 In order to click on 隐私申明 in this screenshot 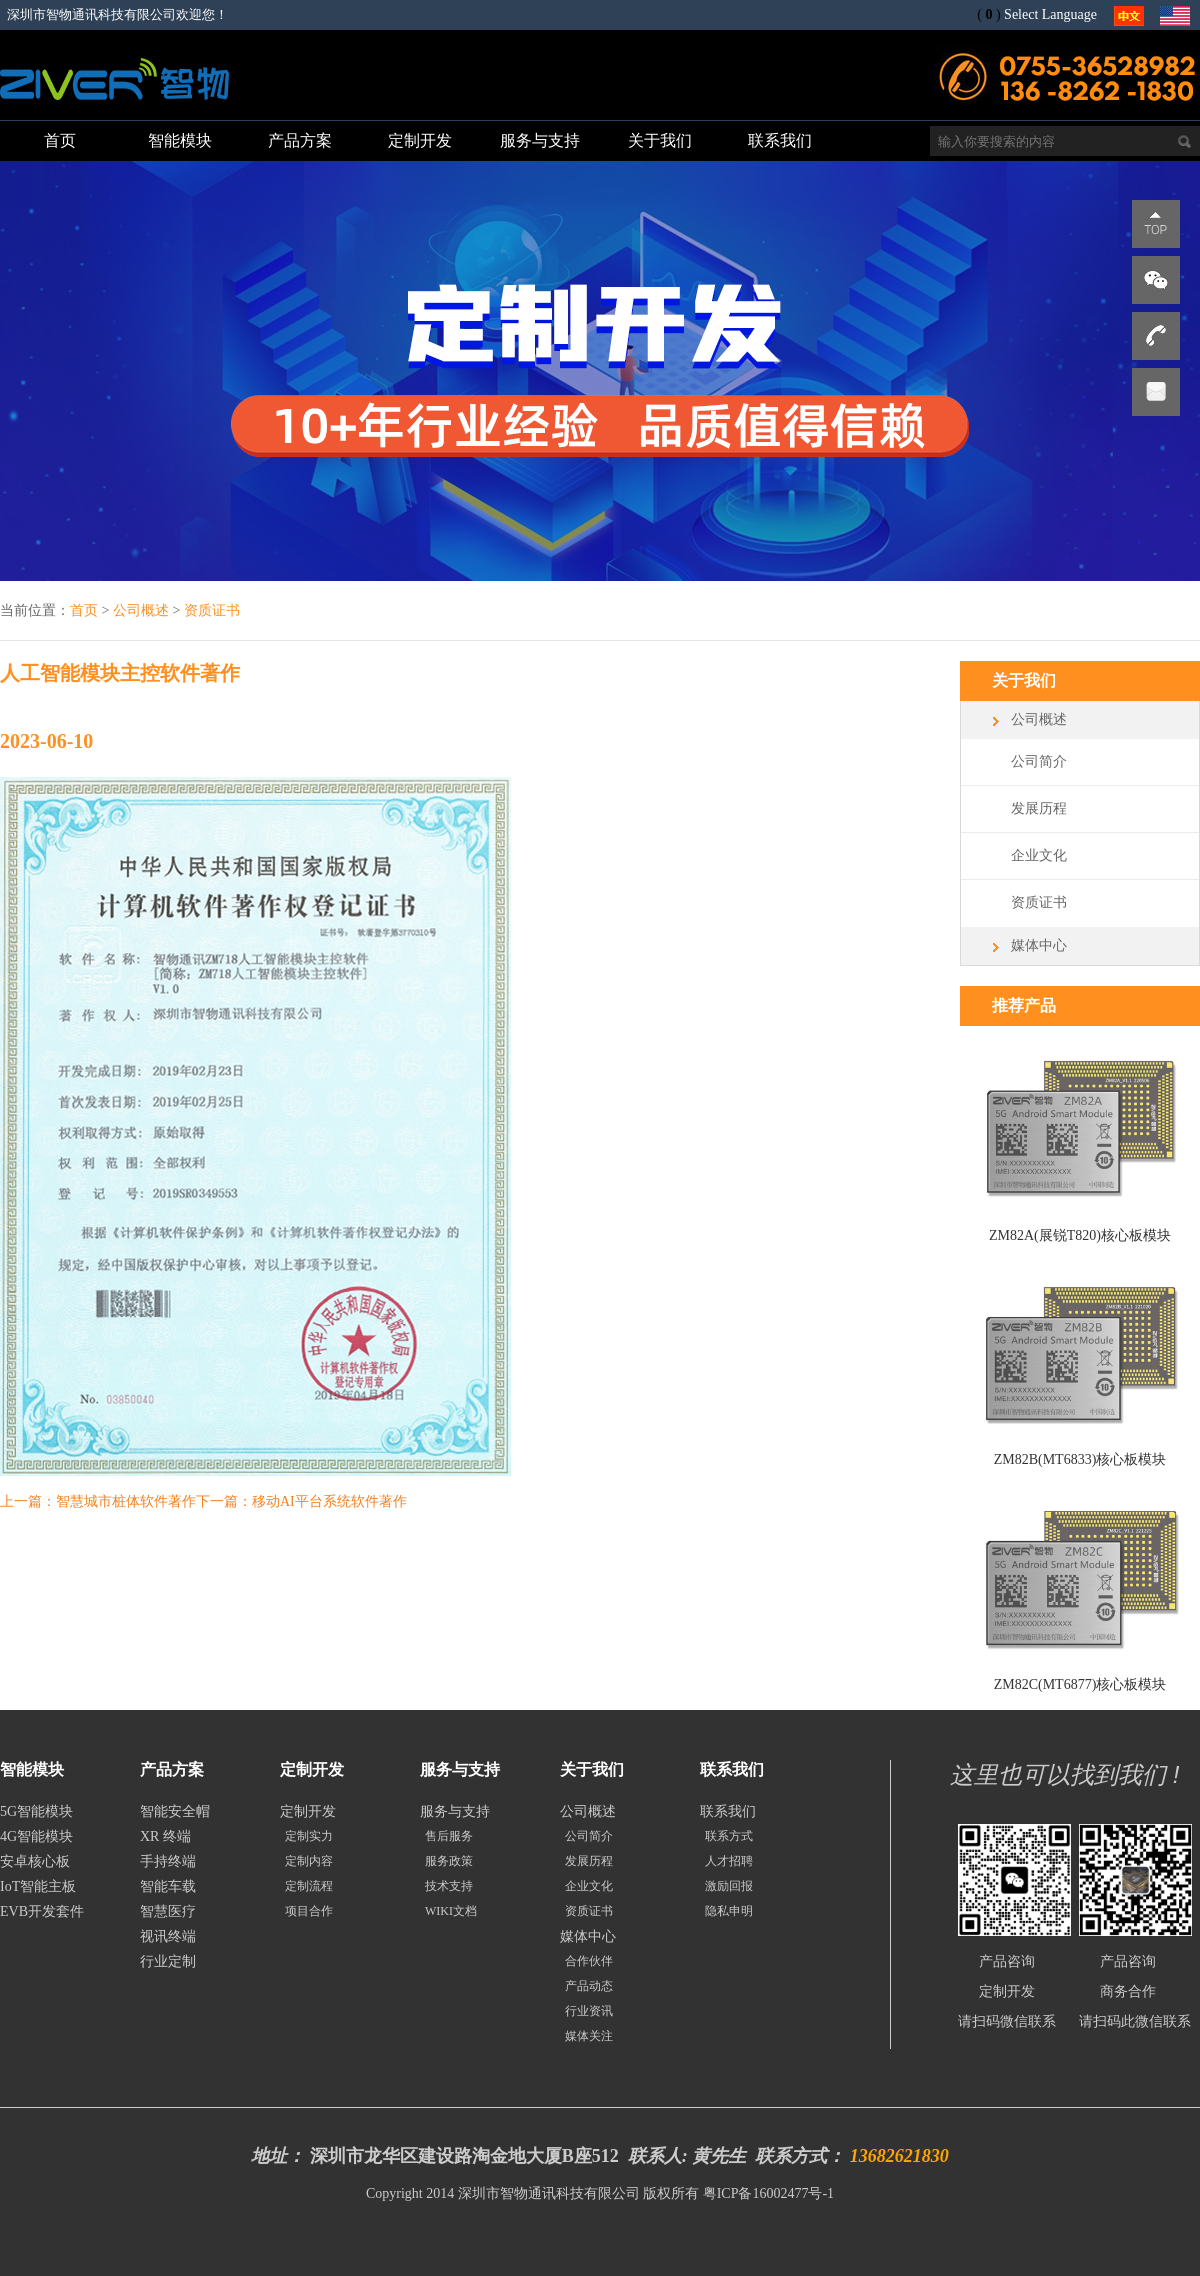, I will do `click(729, 1911)`.